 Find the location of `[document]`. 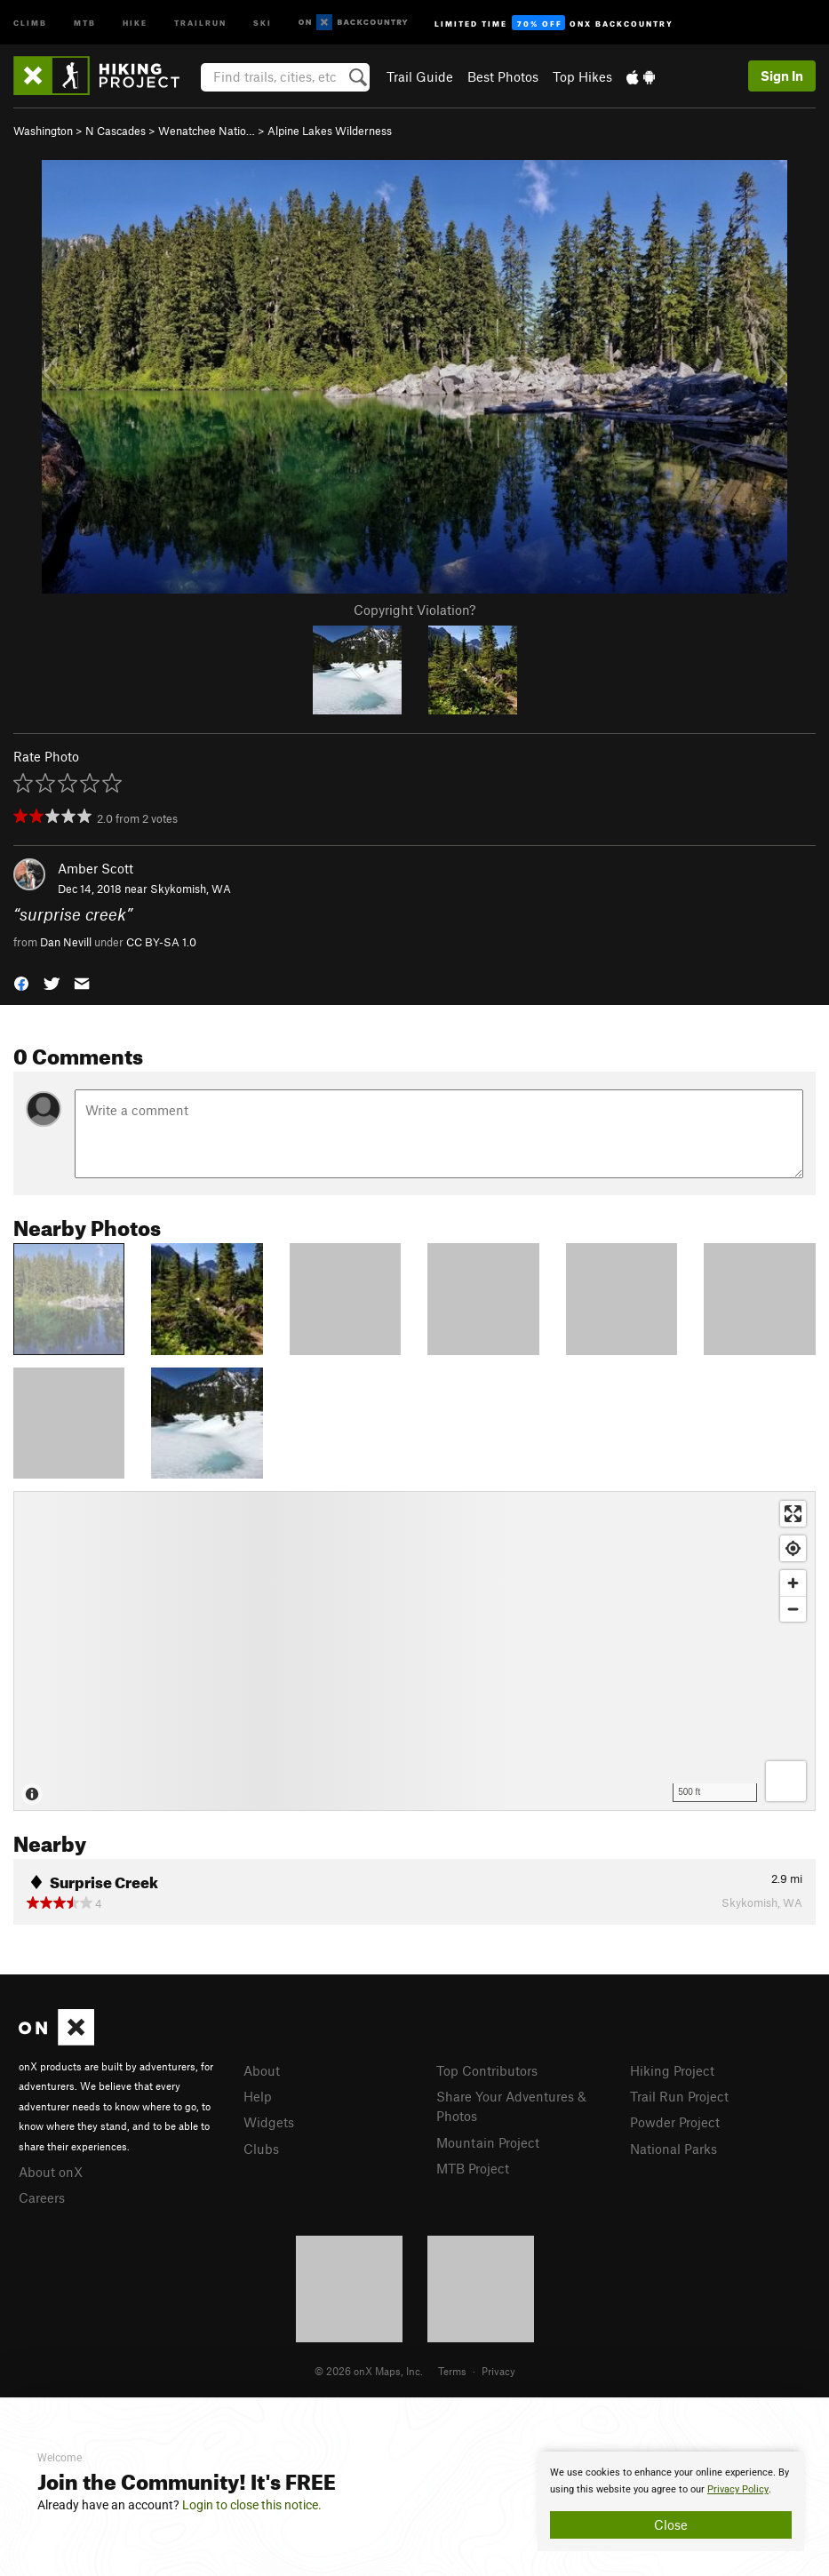

[document] is located at coordinates (671, 2501).